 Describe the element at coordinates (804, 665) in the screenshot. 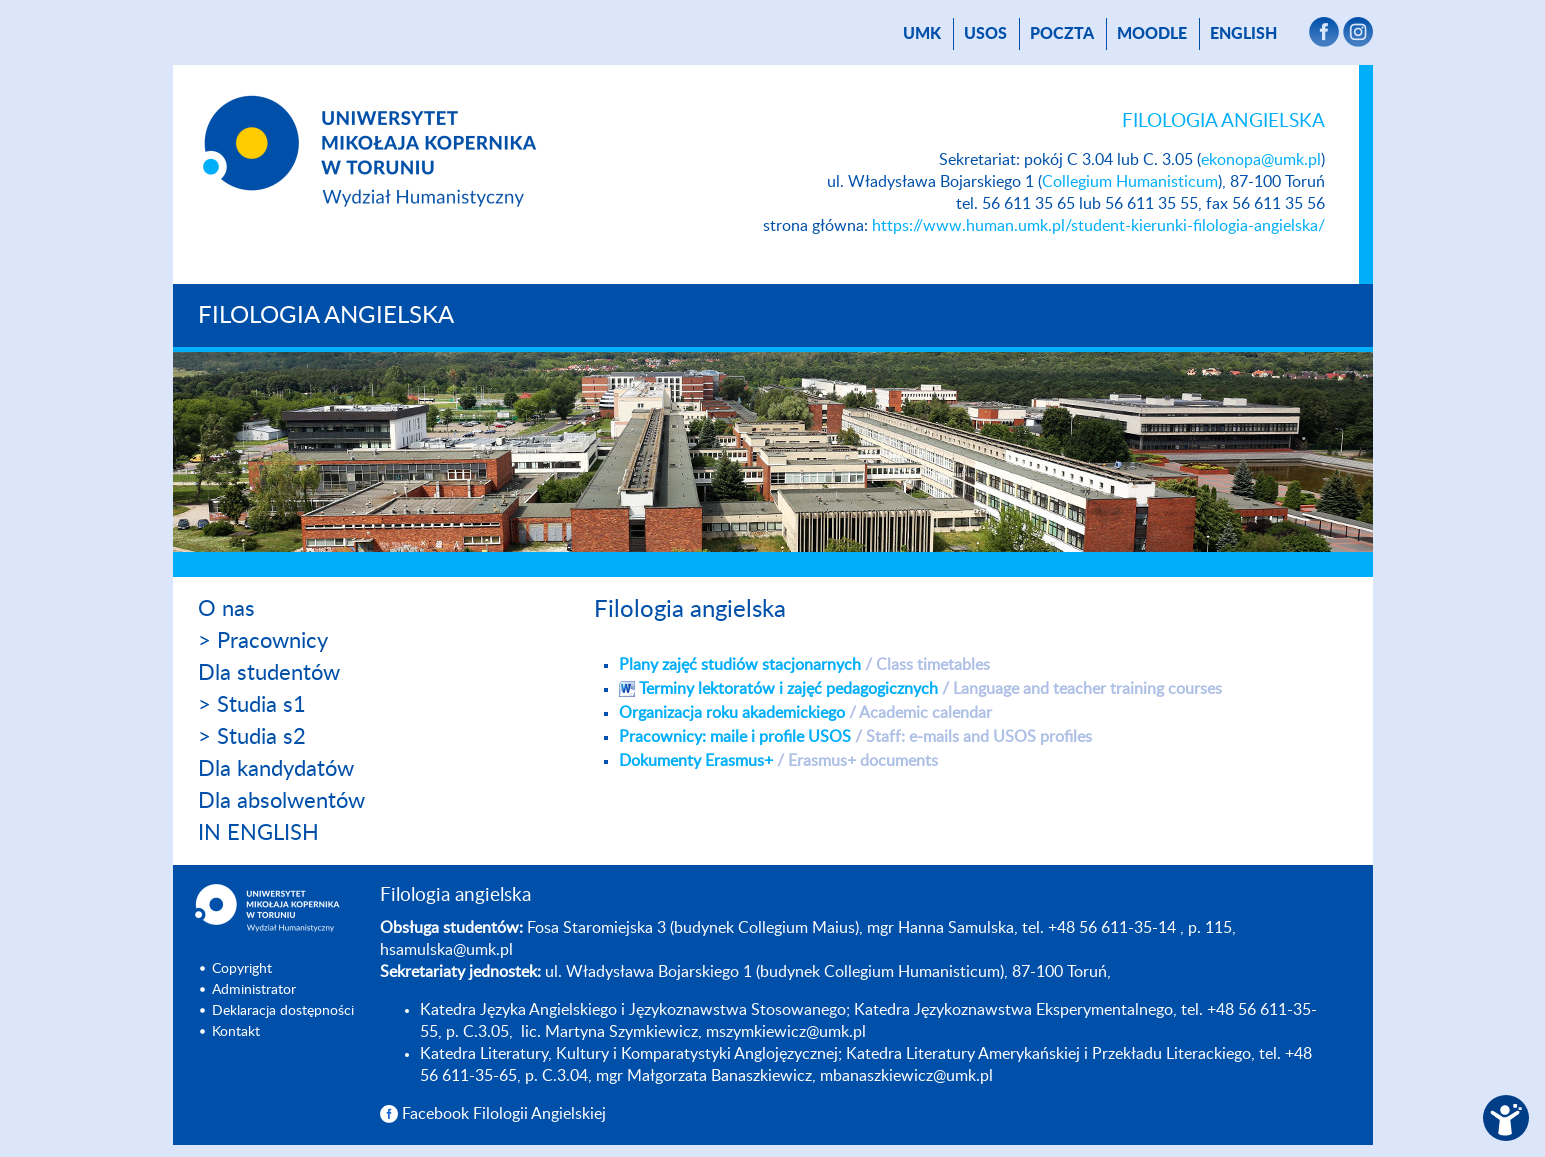

I see `Plany zajęć studiów stacjonarnych` at that location.